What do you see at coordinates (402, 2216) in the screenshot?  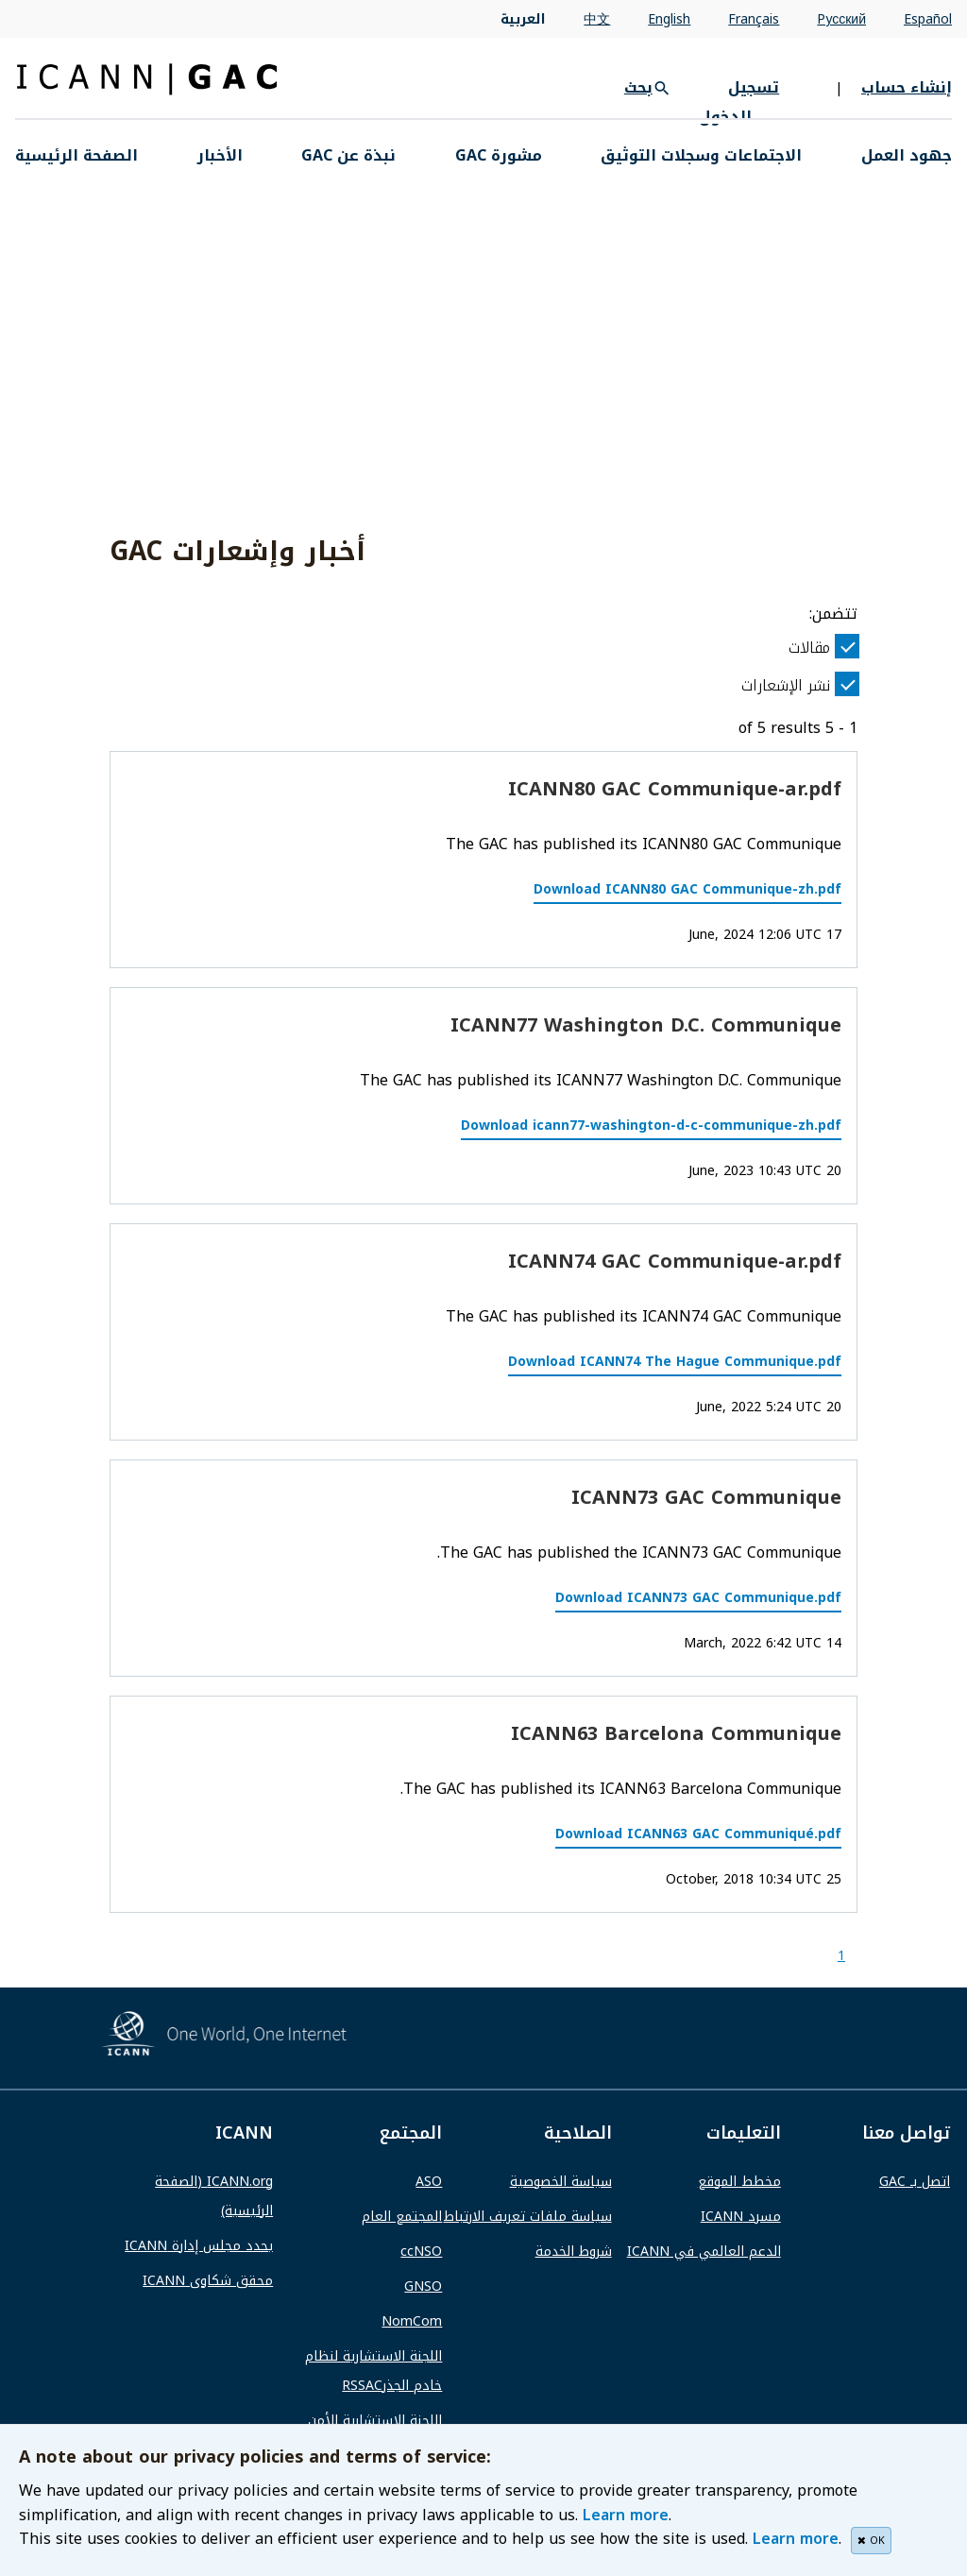 I see `المجتمع العام` at bounding box center [402, 2216].